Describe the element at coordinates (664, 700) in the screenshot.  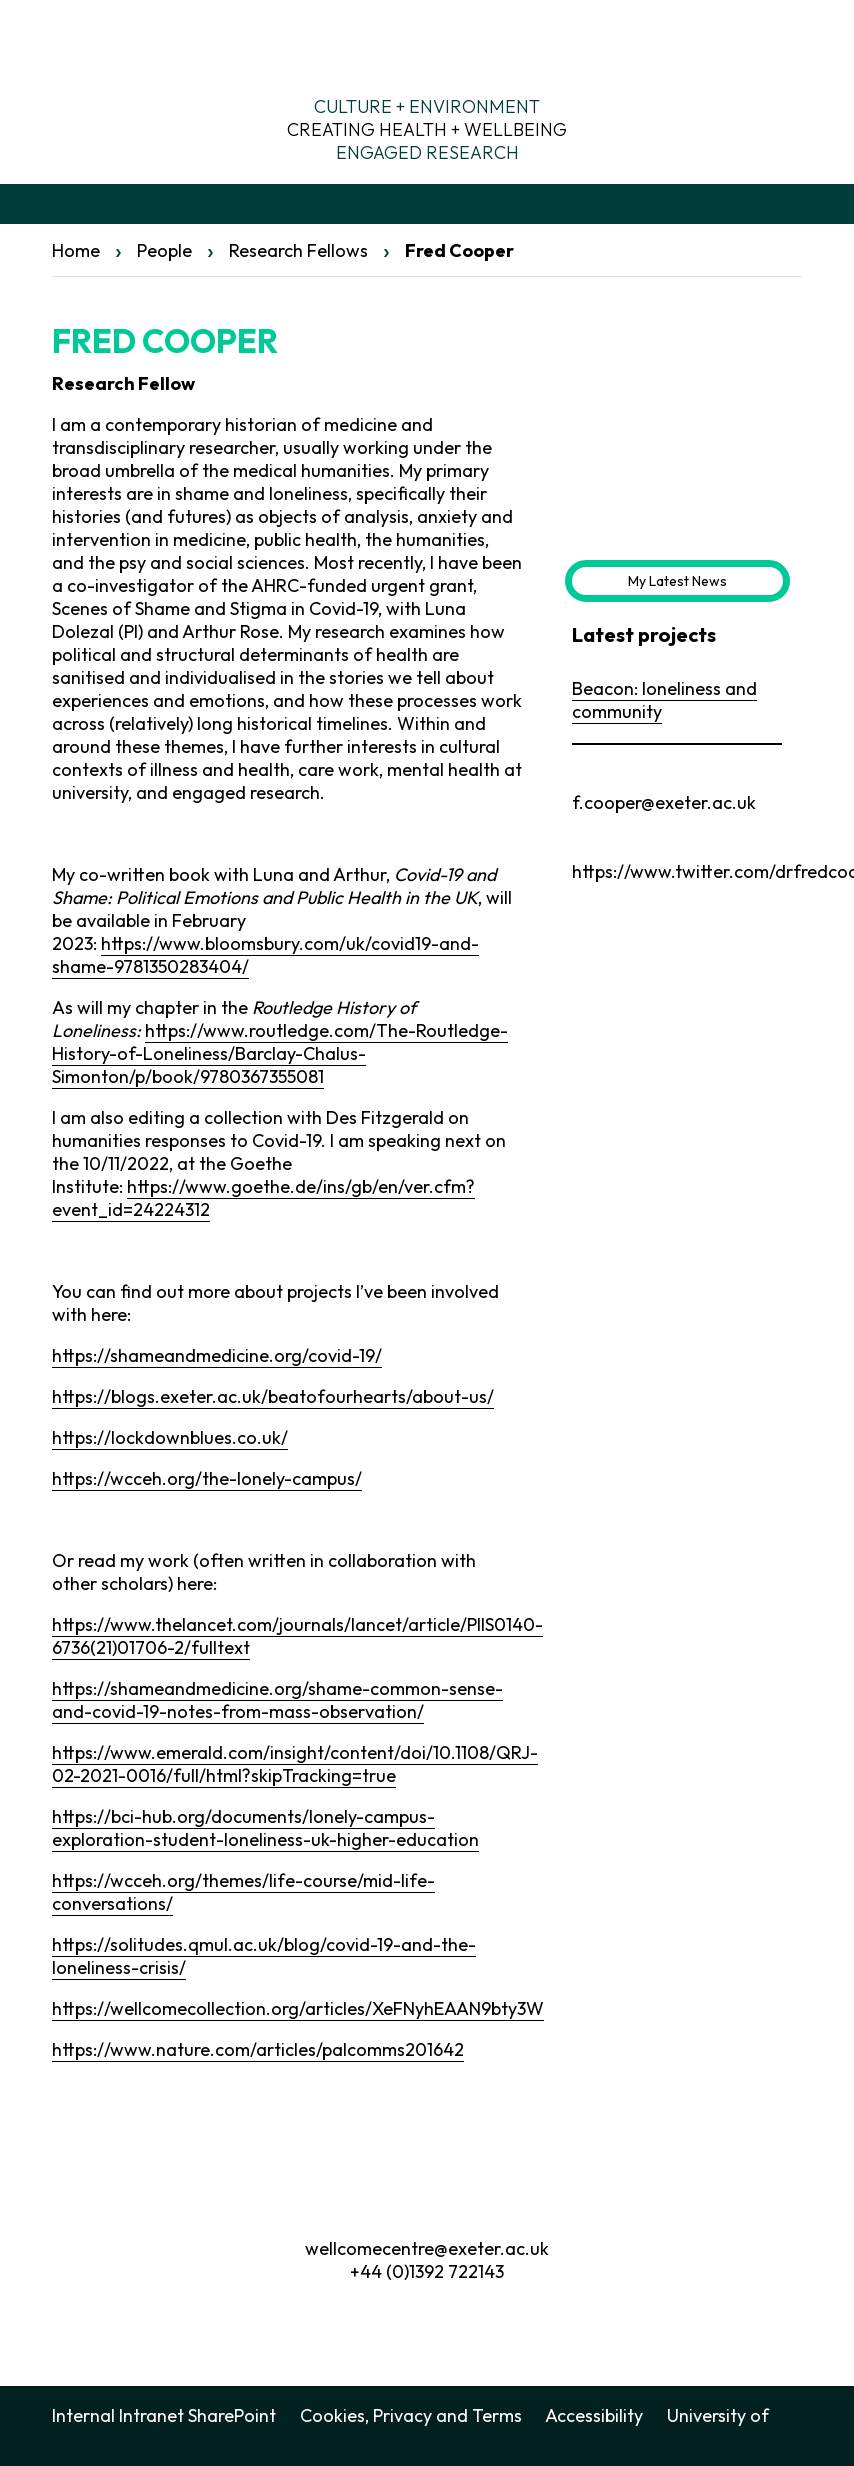
I see `Beacon: loneliness and community` at that location.